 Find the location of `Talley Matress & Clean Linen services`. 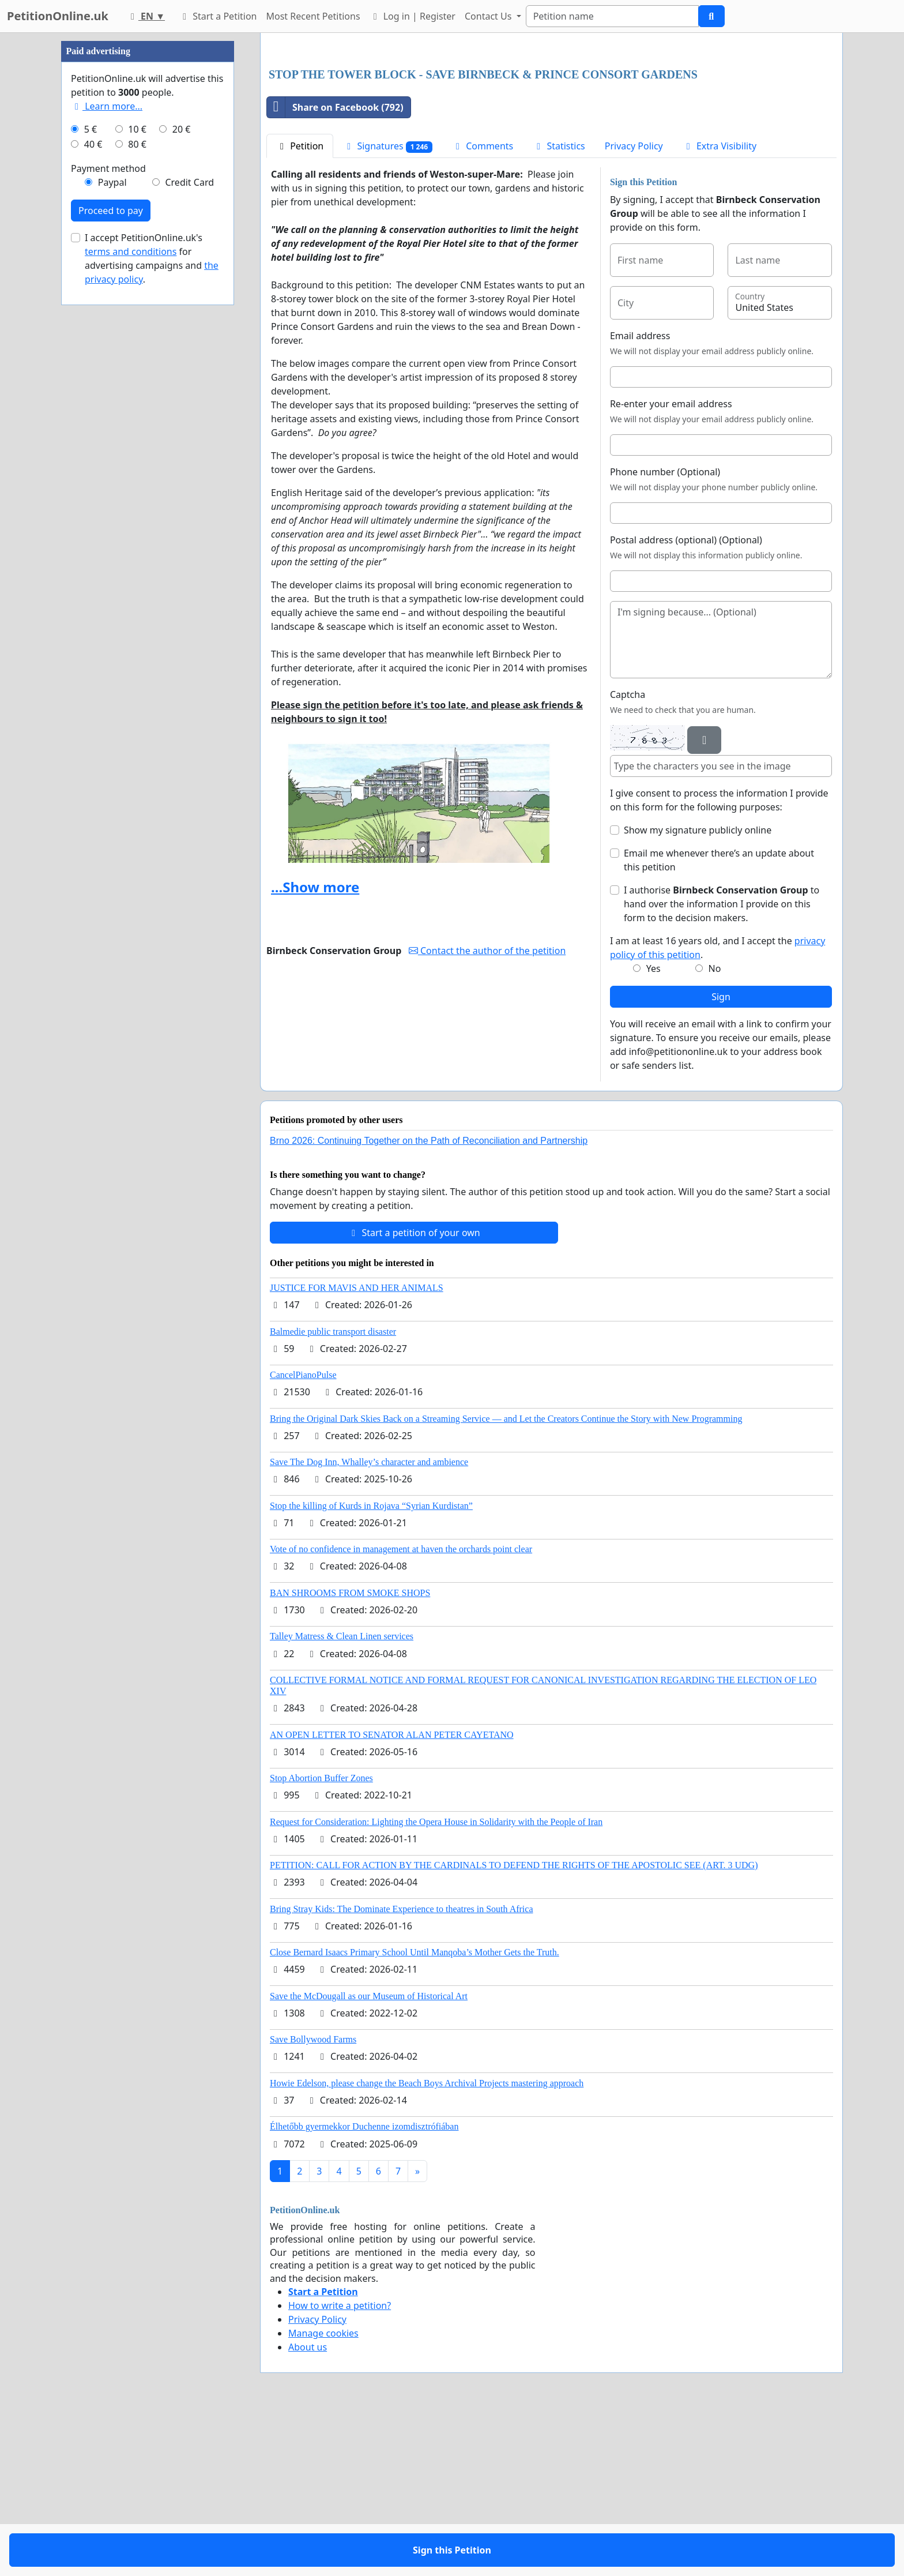

Talley Matress & Clean Linen services is located at coordinates (341, 1798).